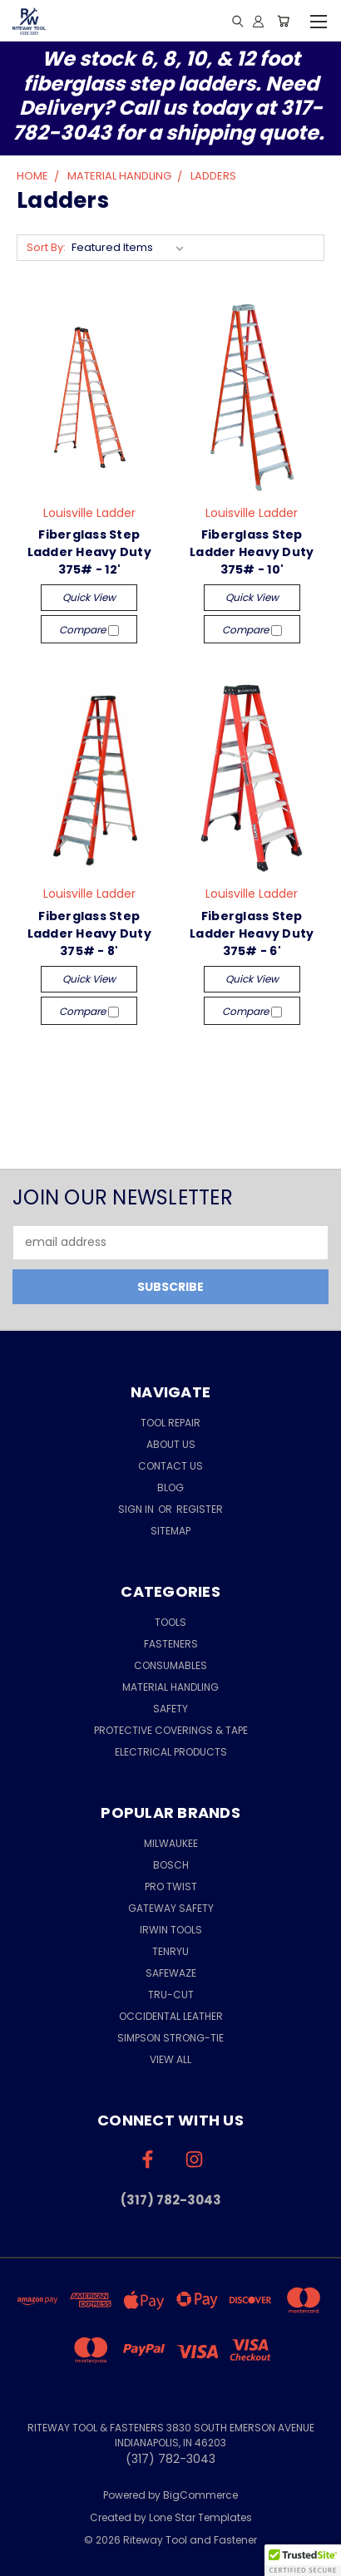  I want to click on Occidental Leather, so click(171, 2016).